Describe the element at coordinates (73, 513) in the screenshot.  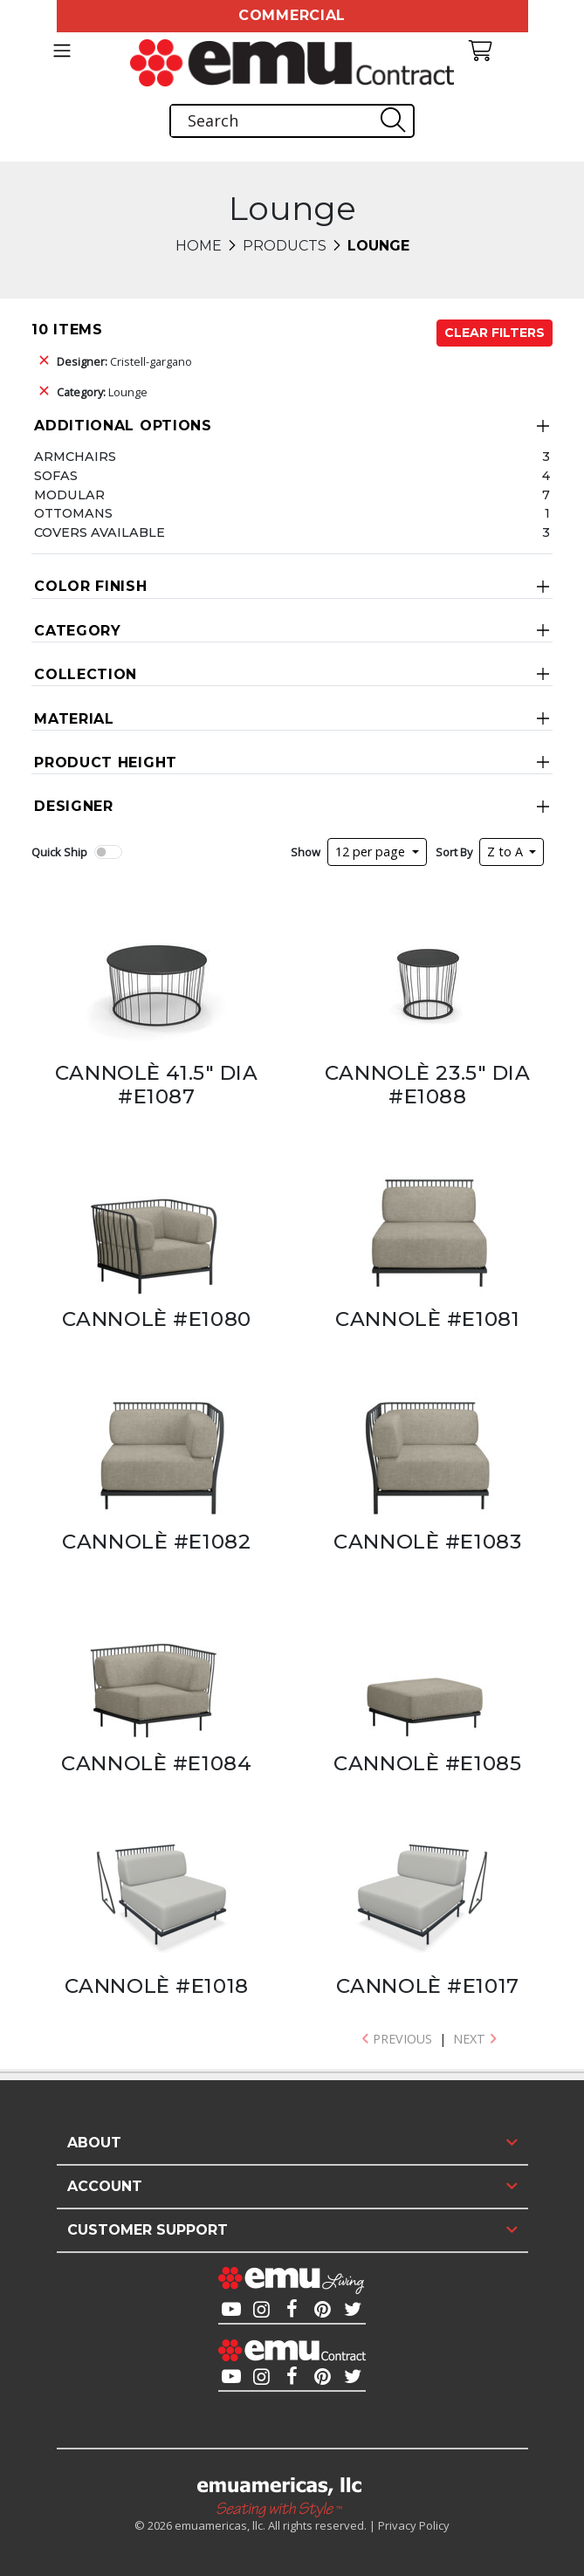
I see `Ottomans` at that location.